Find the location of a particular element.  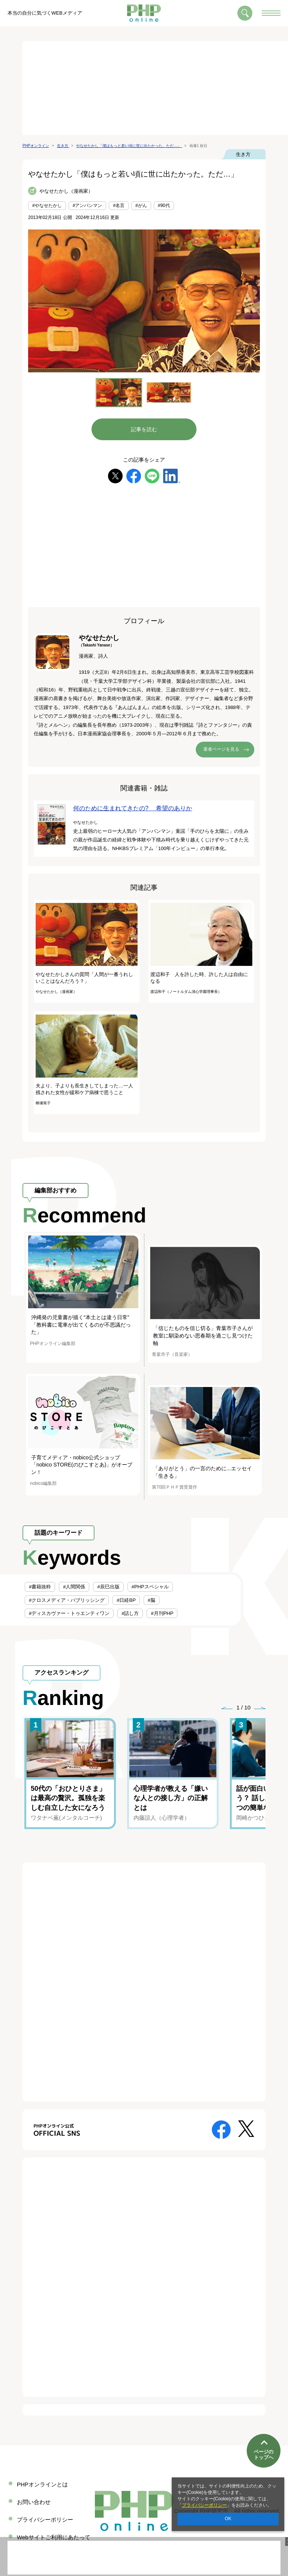

#クロスメディア・パブリッシング is located at coordinates (67, 1600).